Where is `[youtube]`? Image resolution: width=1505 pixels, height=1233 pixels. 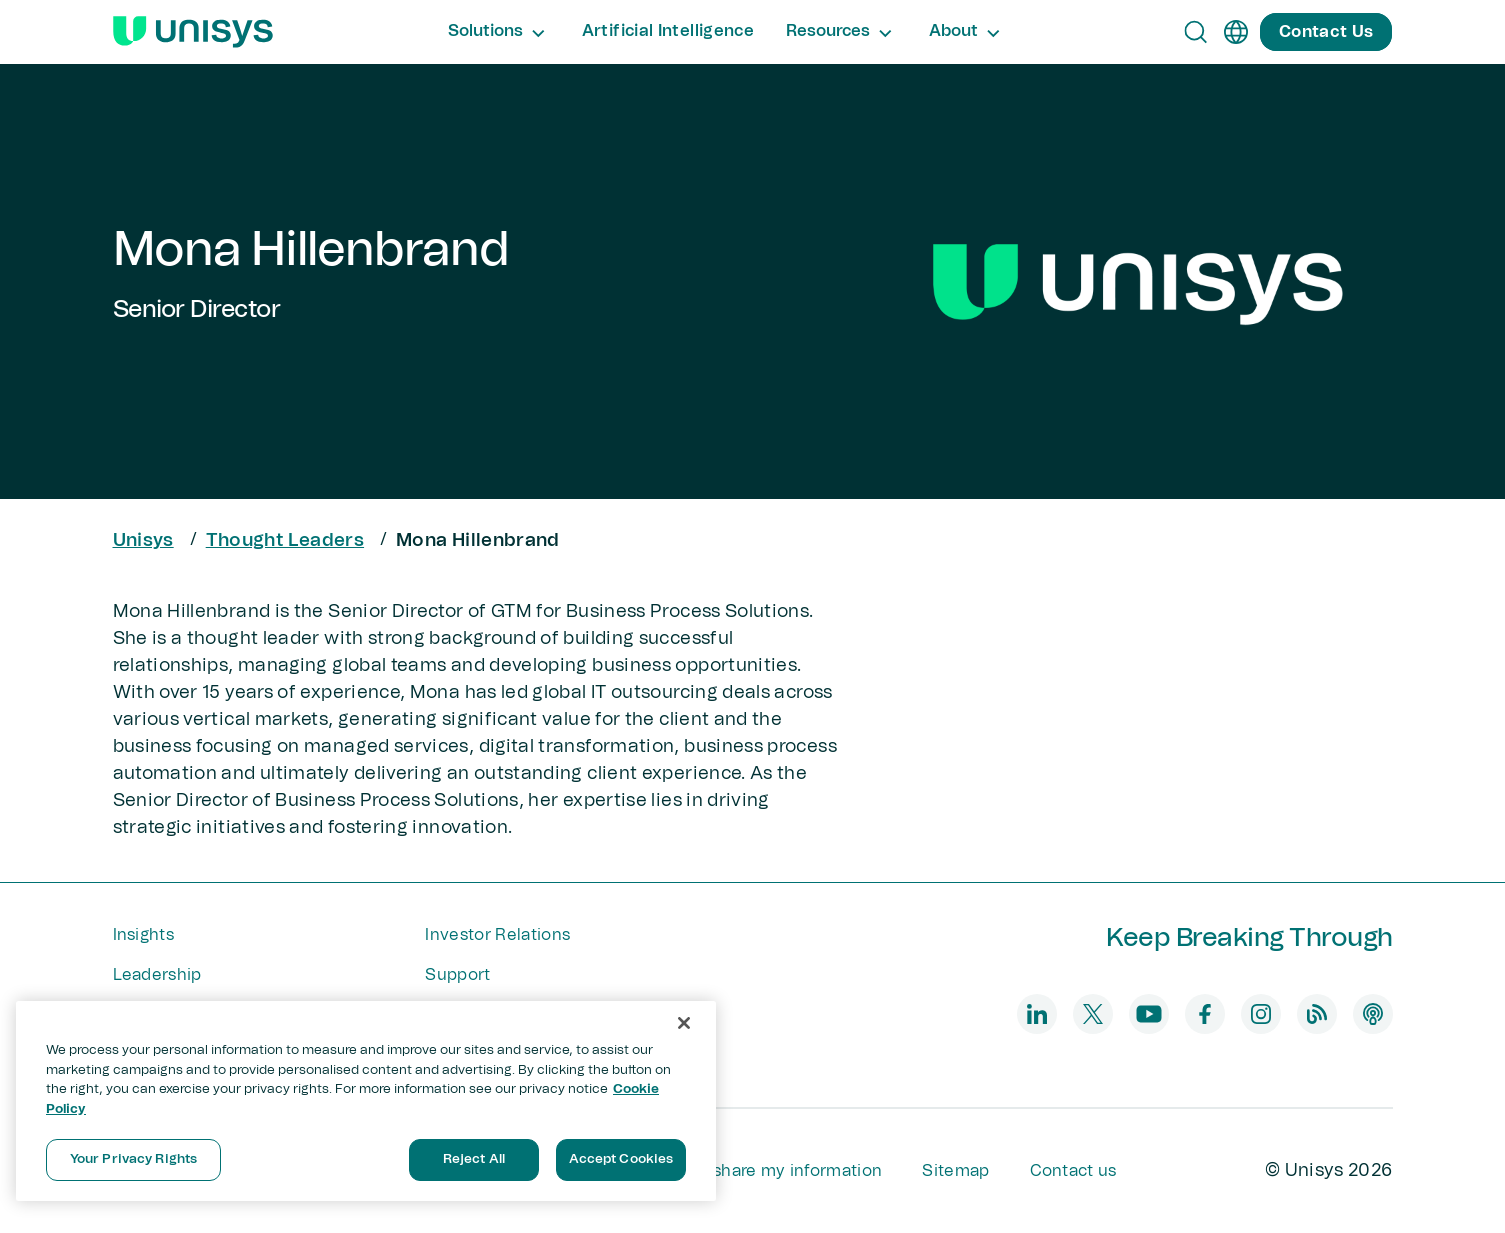
[youtube] is located at coordinates (1149, 1014).